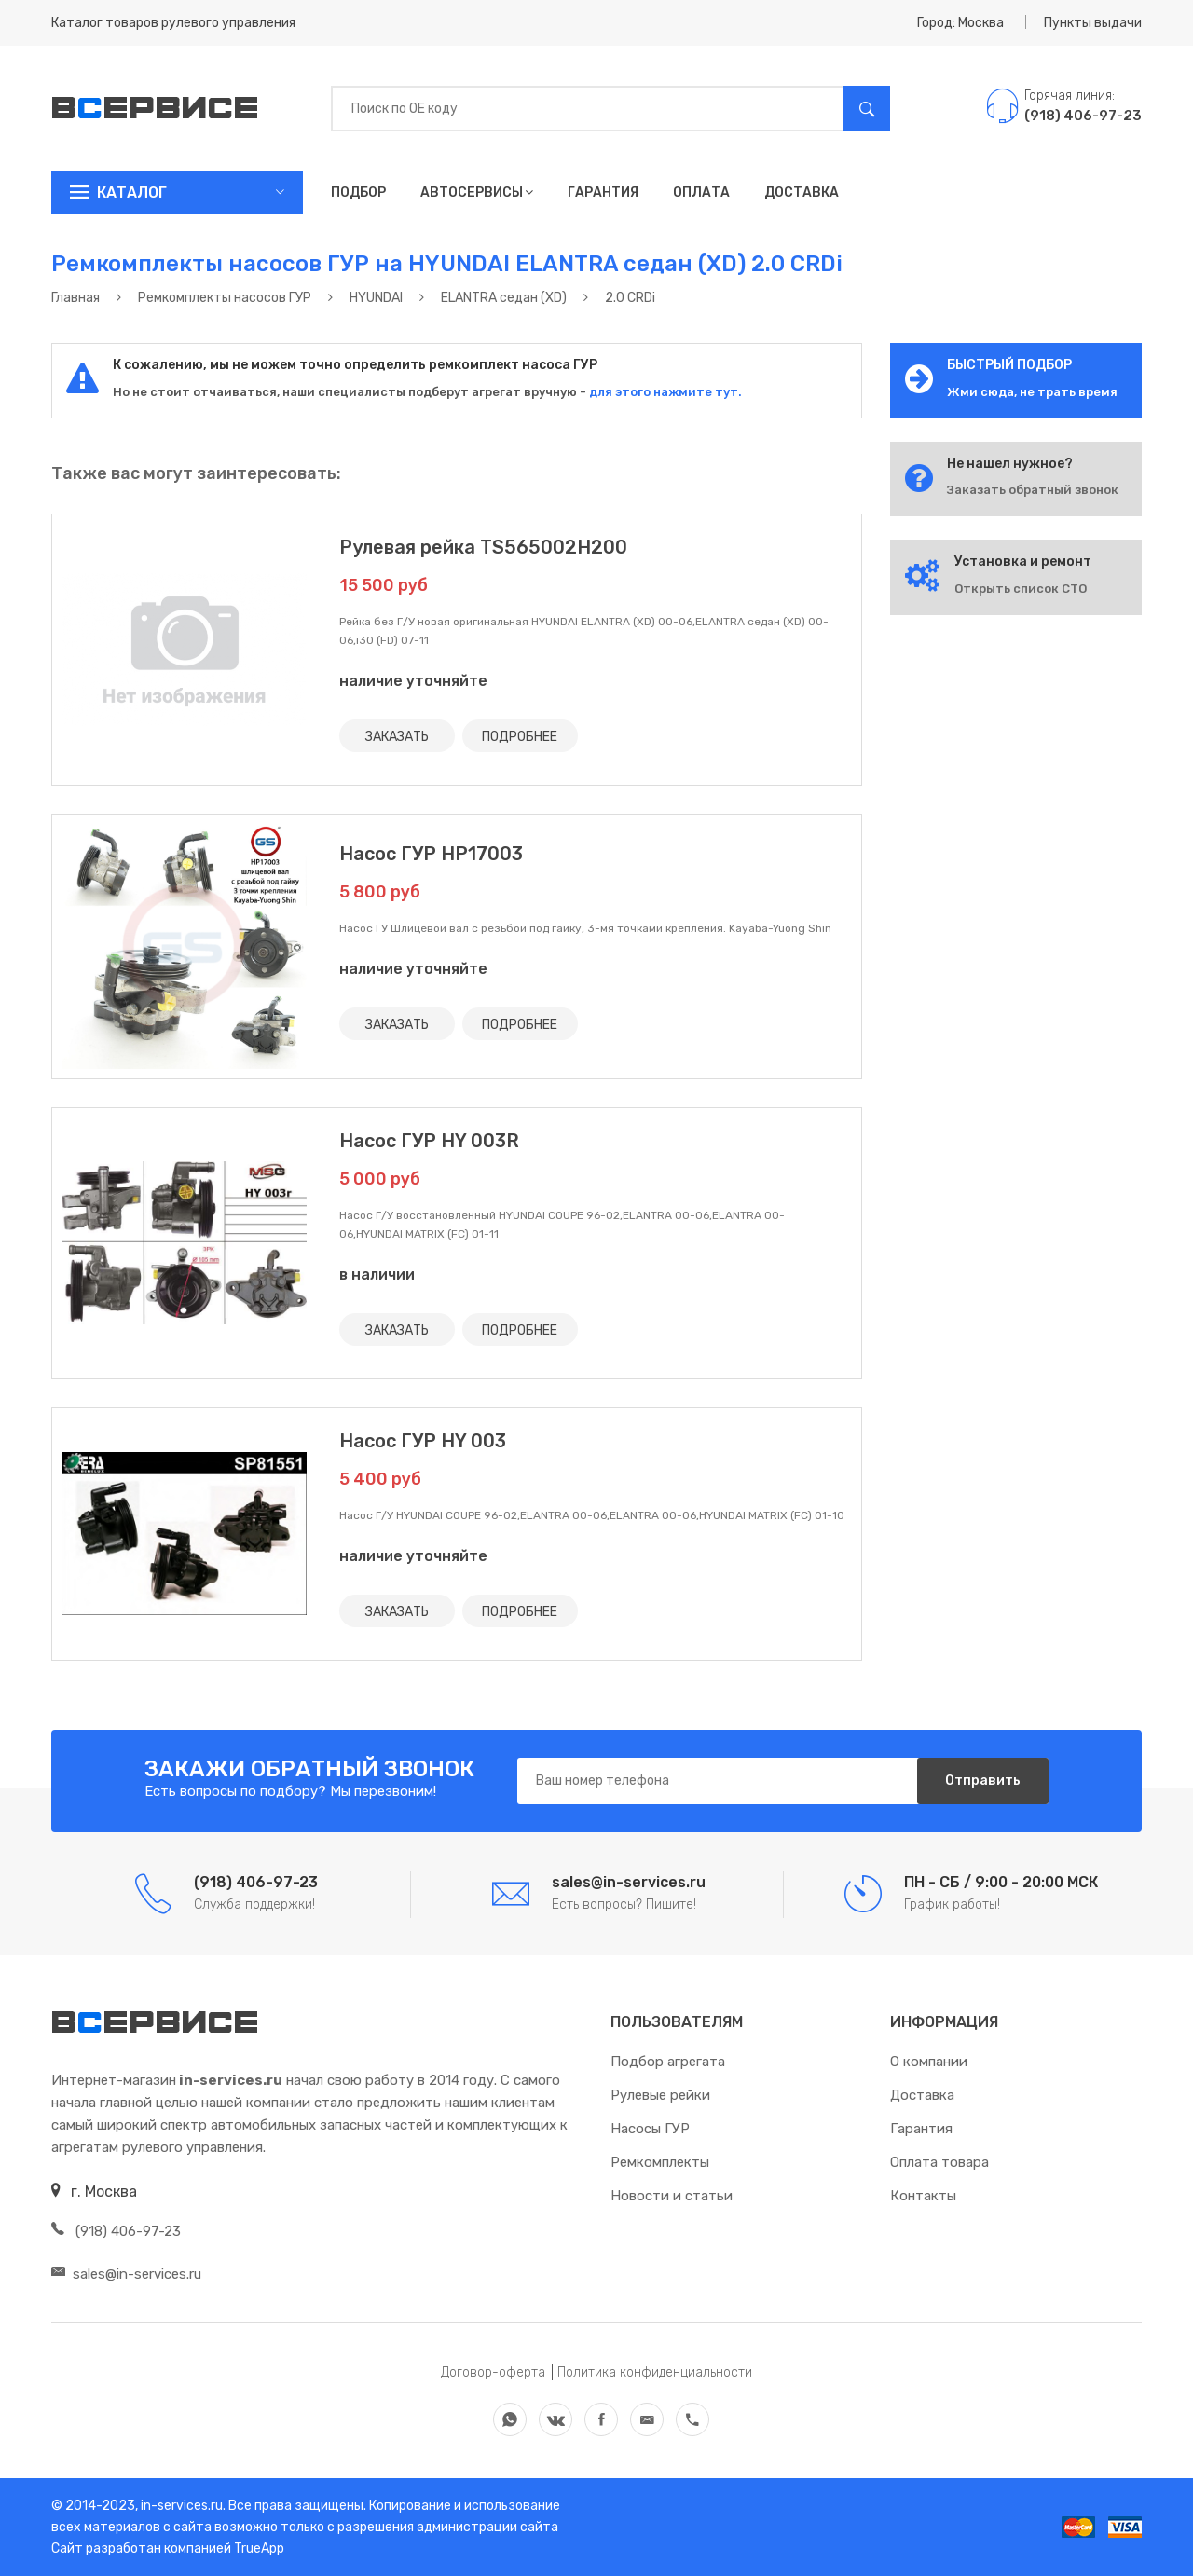  Describe the element at coordinates (983, 1780) in the screenshot. I see `Отправить` at that location.